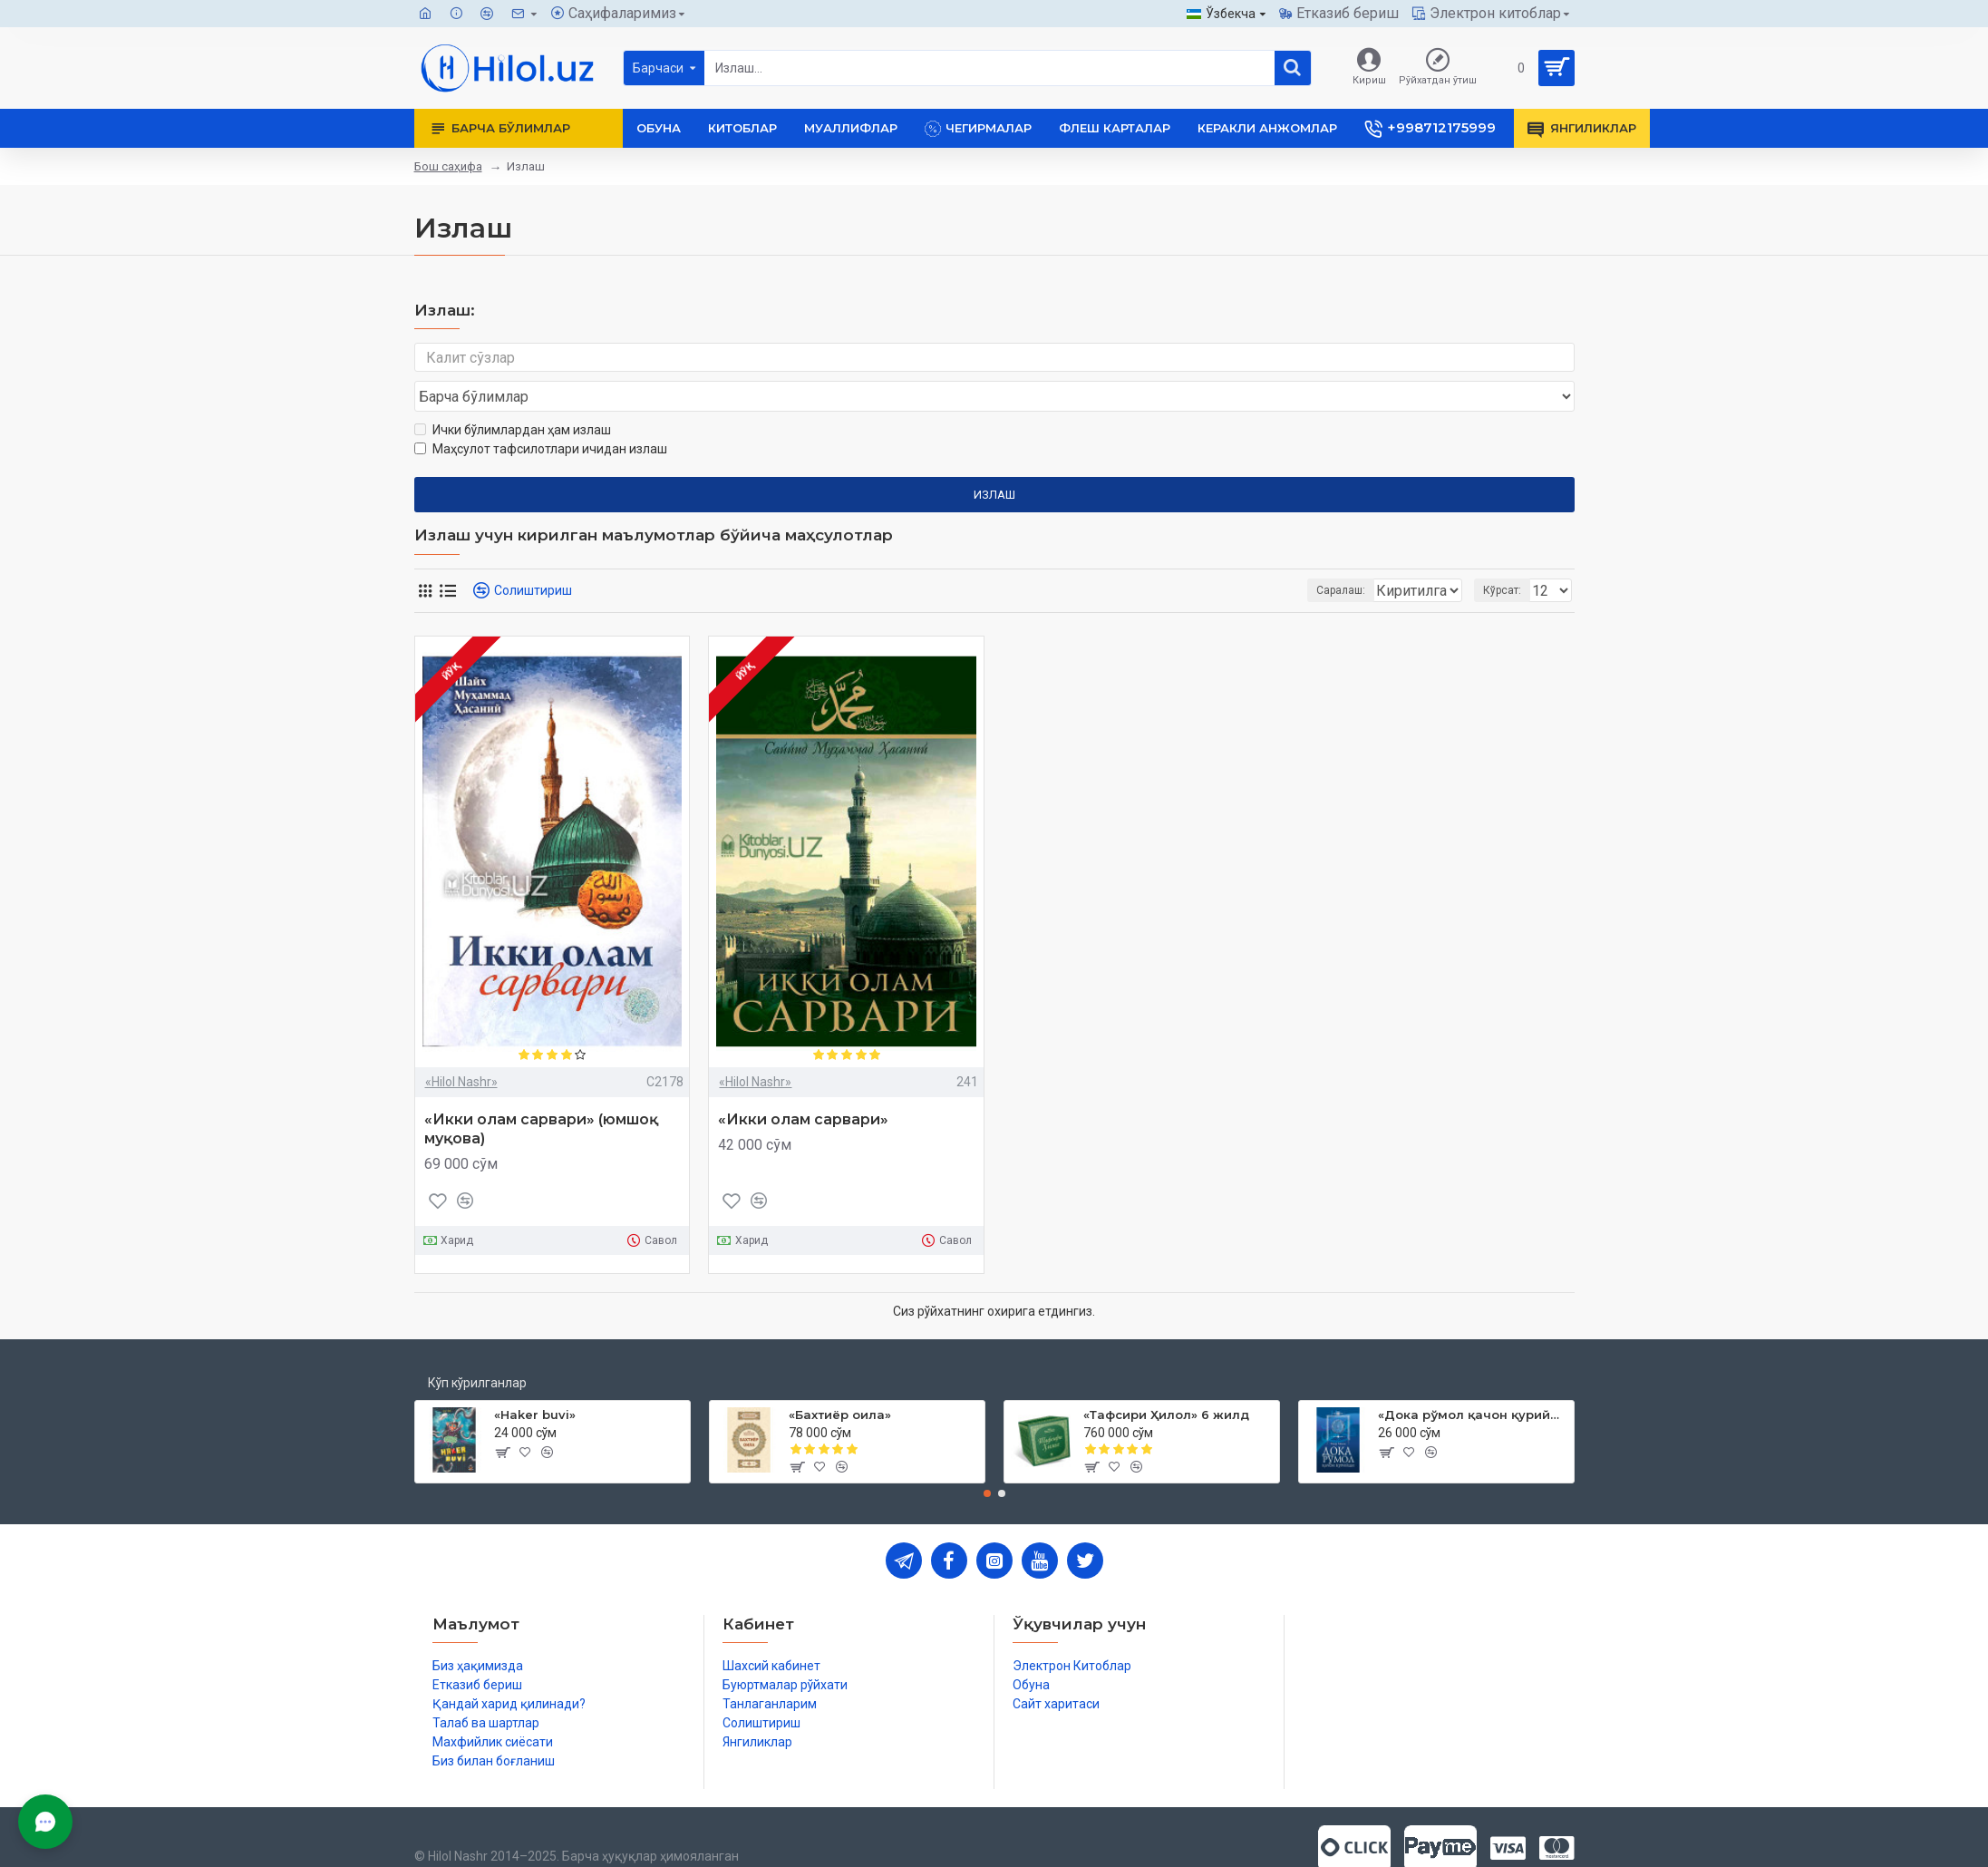  Describe the element at coordinates (1472, 1380) in the screenshot. I see `«Дока рўмол қачон қурийди»` at that location.